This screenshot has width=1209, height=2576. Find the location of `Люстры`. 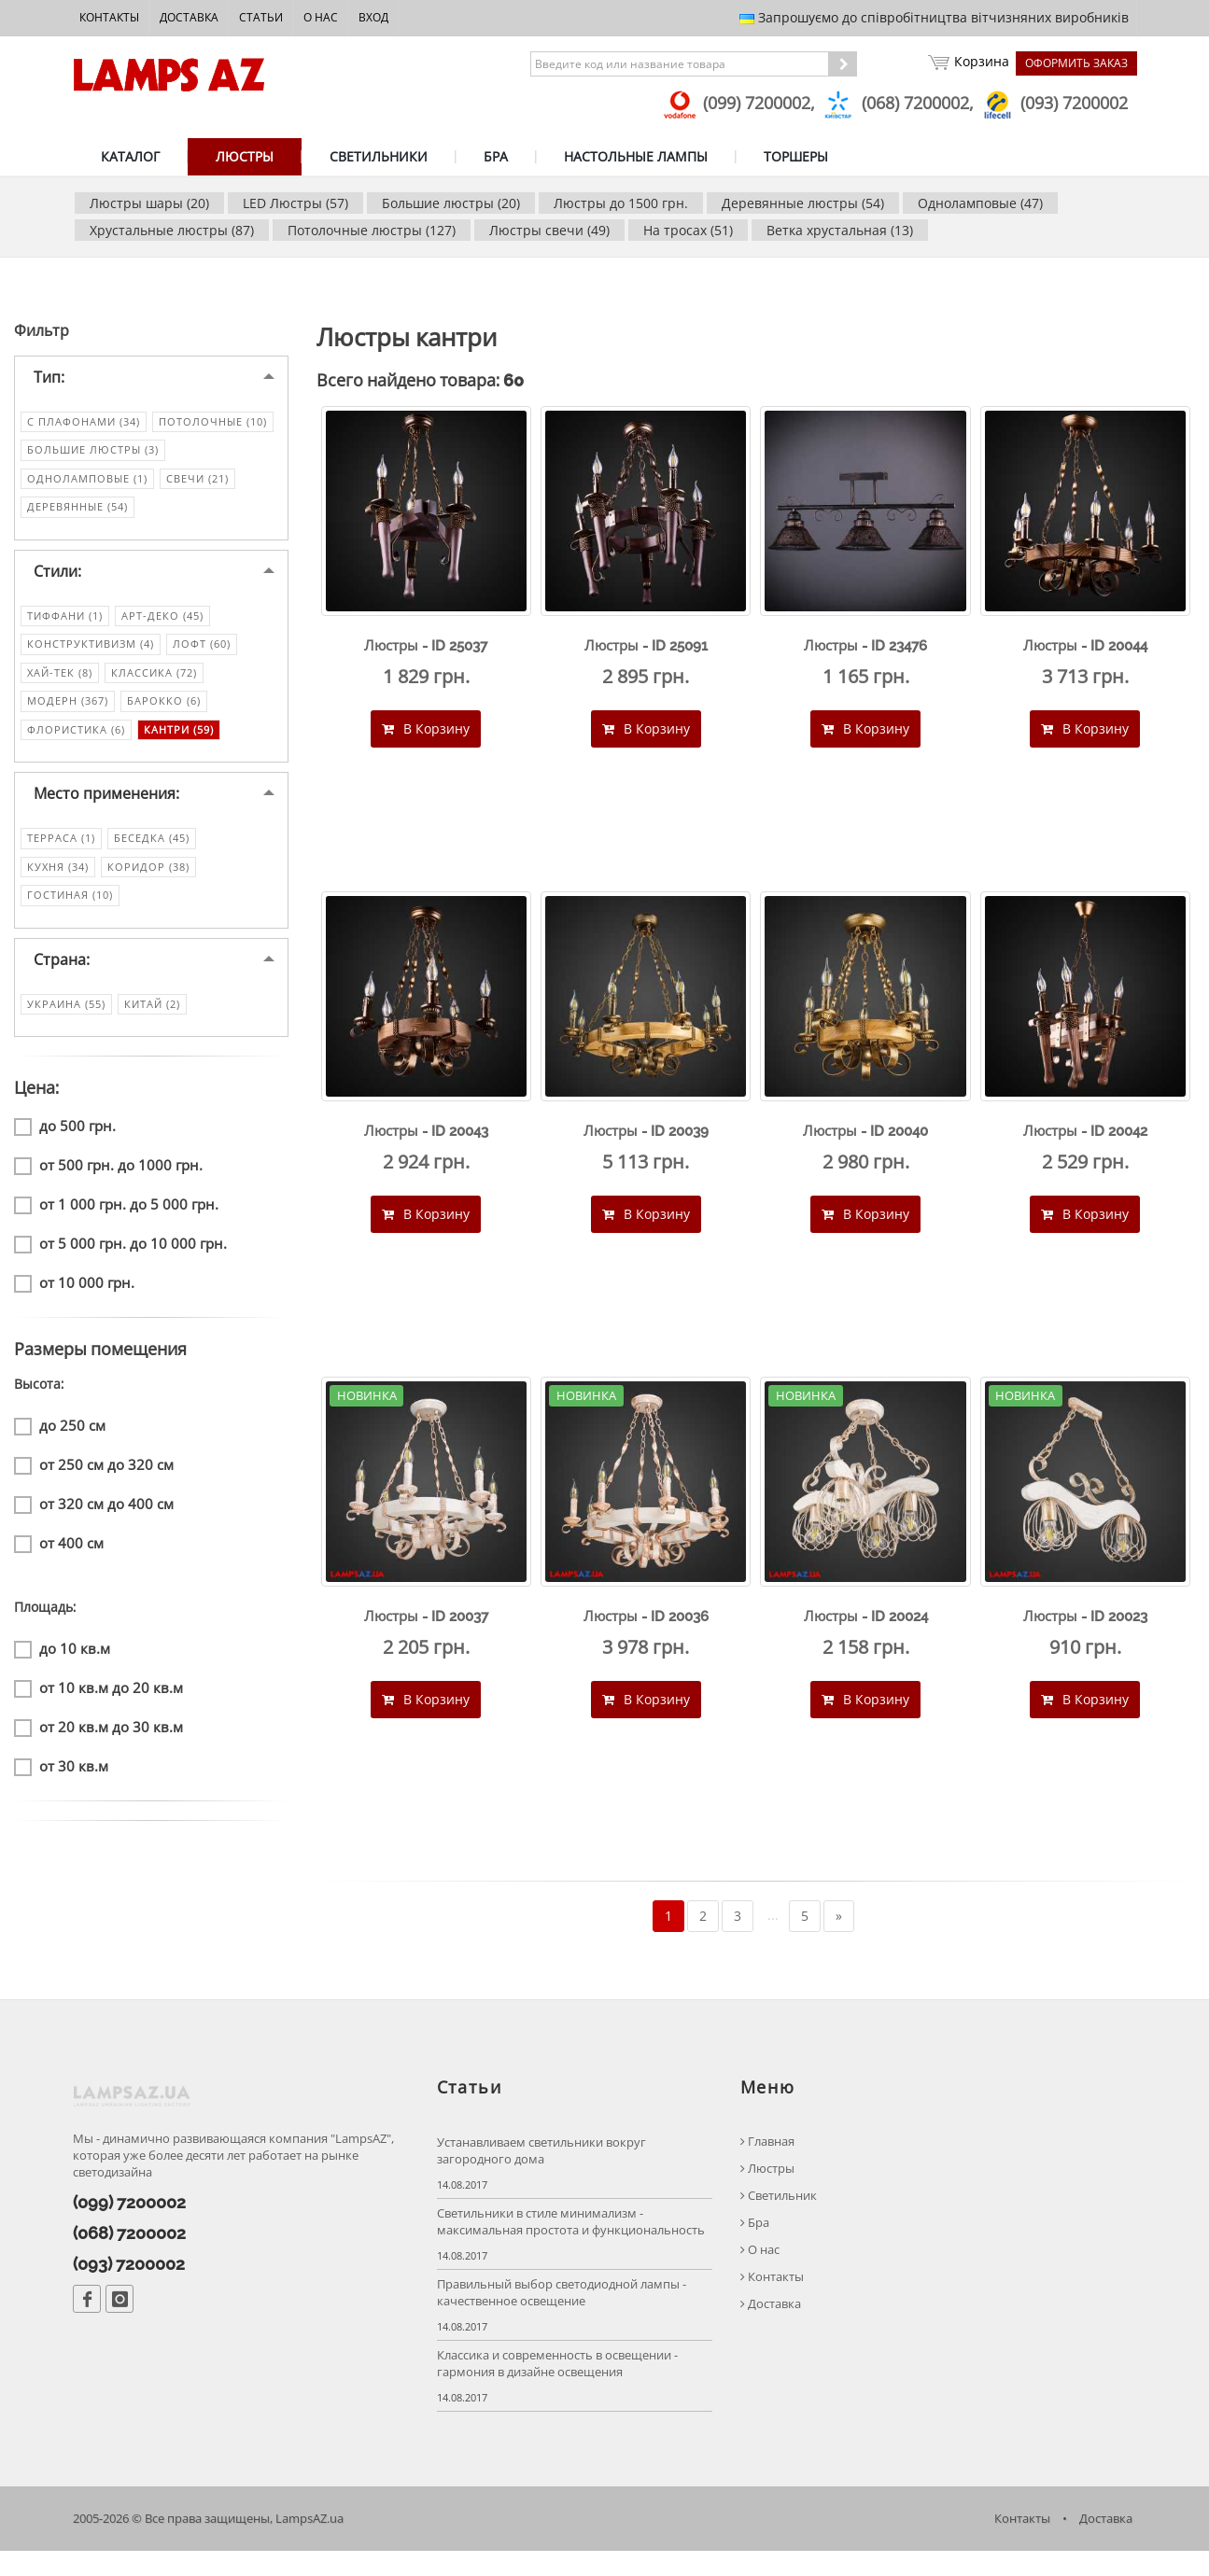

Люстры is located at coordinates (767, 2193).